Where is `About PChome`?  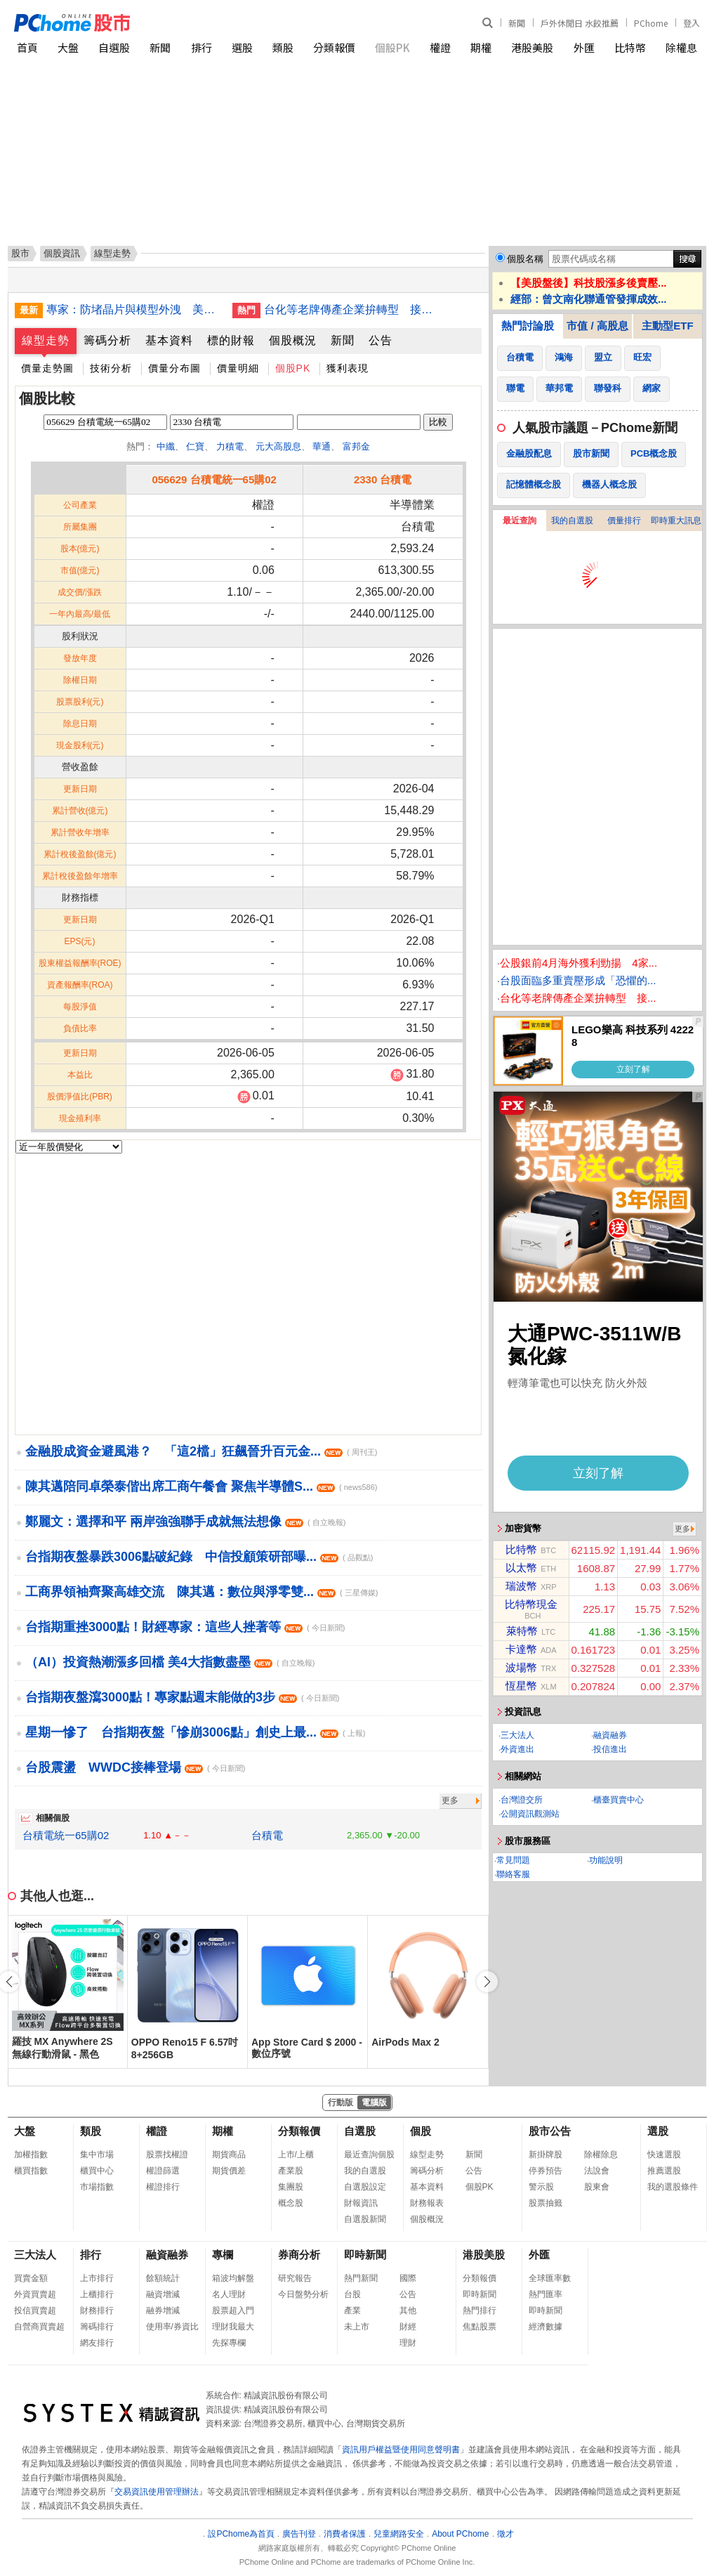 About PChome is located at coordinates (460, 2534).